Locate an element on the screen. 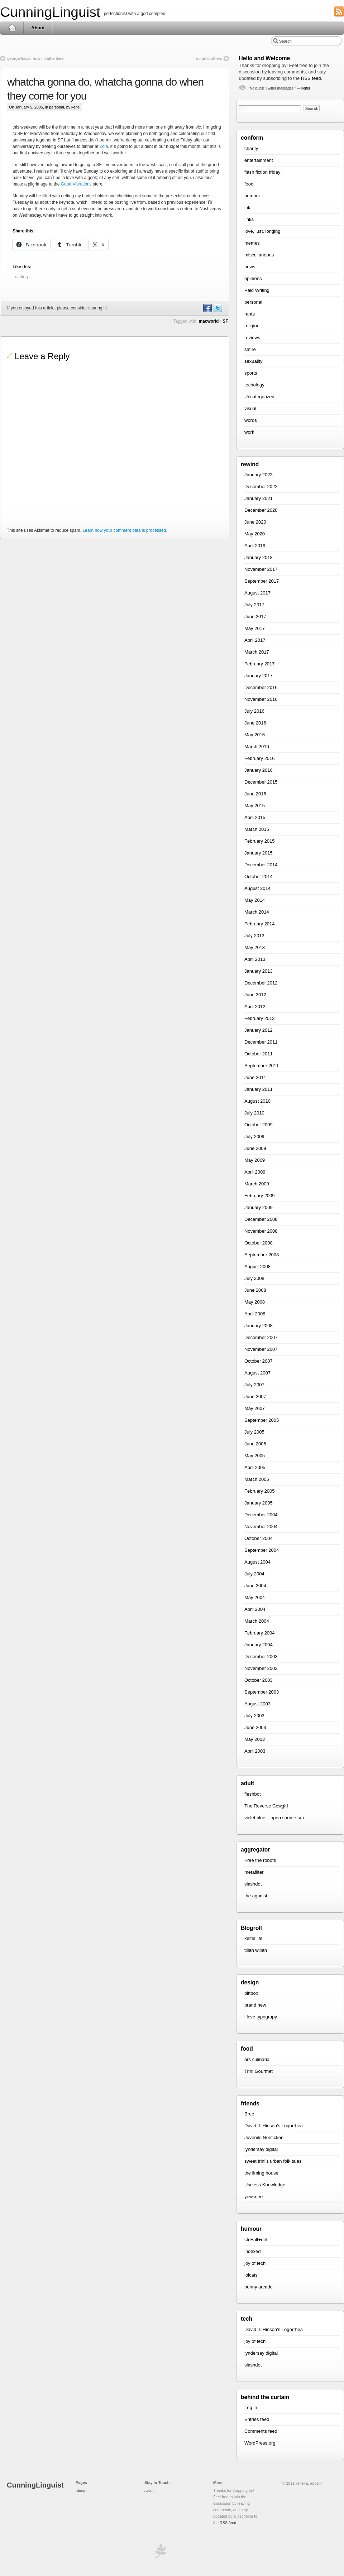 The width and height of the screenshot is (344, 2576). January 2017 is located at coordinates (258, 675).